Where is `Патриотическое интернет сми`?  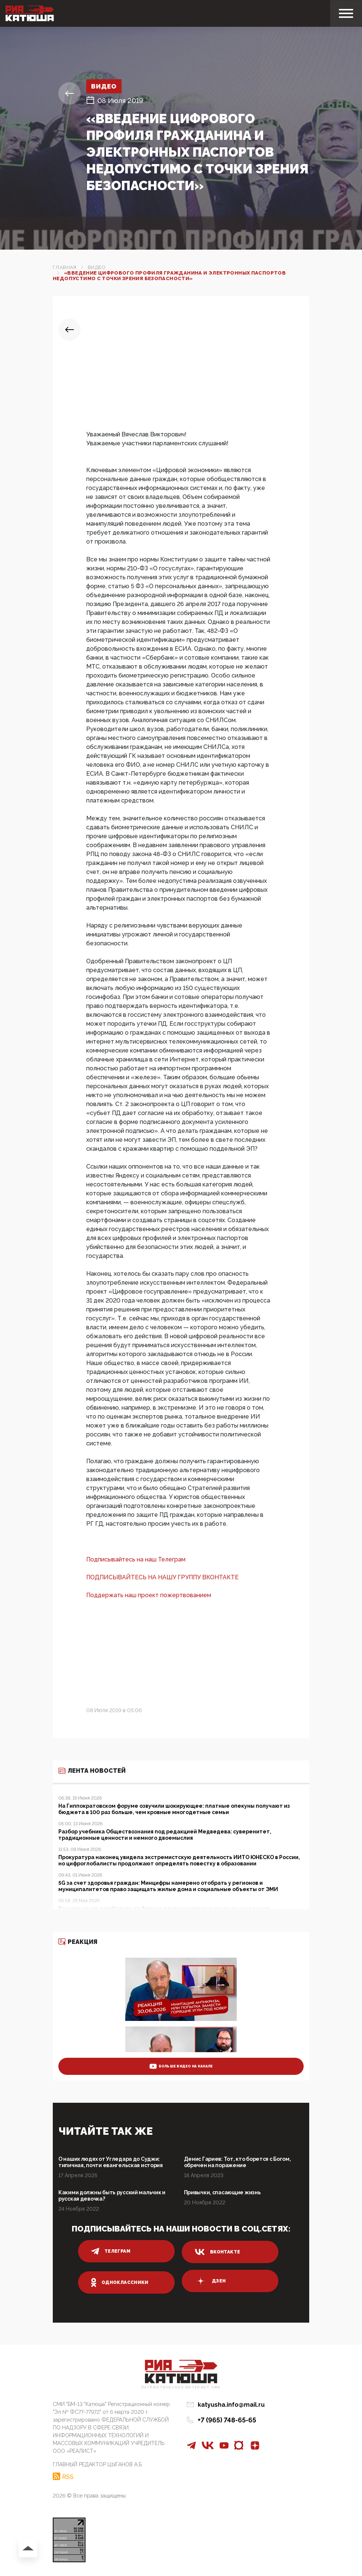
Патриотическое интернет сми is located at coordinates (181, 2387).